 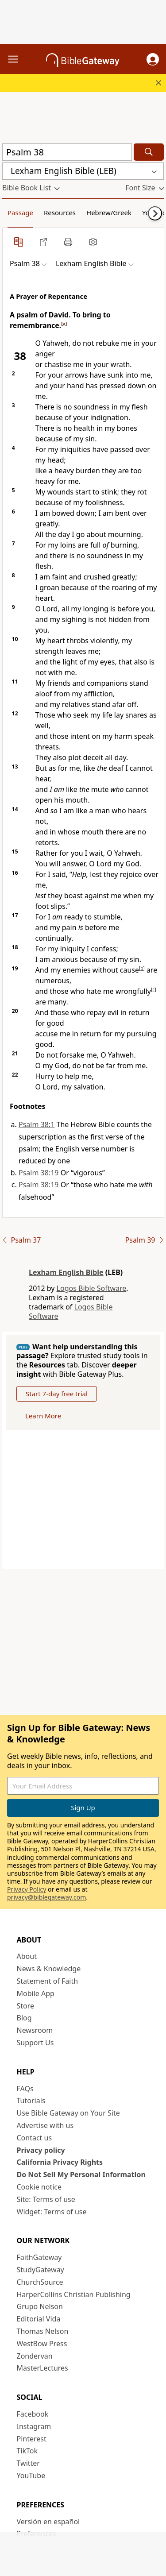 What do you see at coordinates (31, 2100) in the screenshot?
I see `Tutorials` at bounding box center [31, 2100].